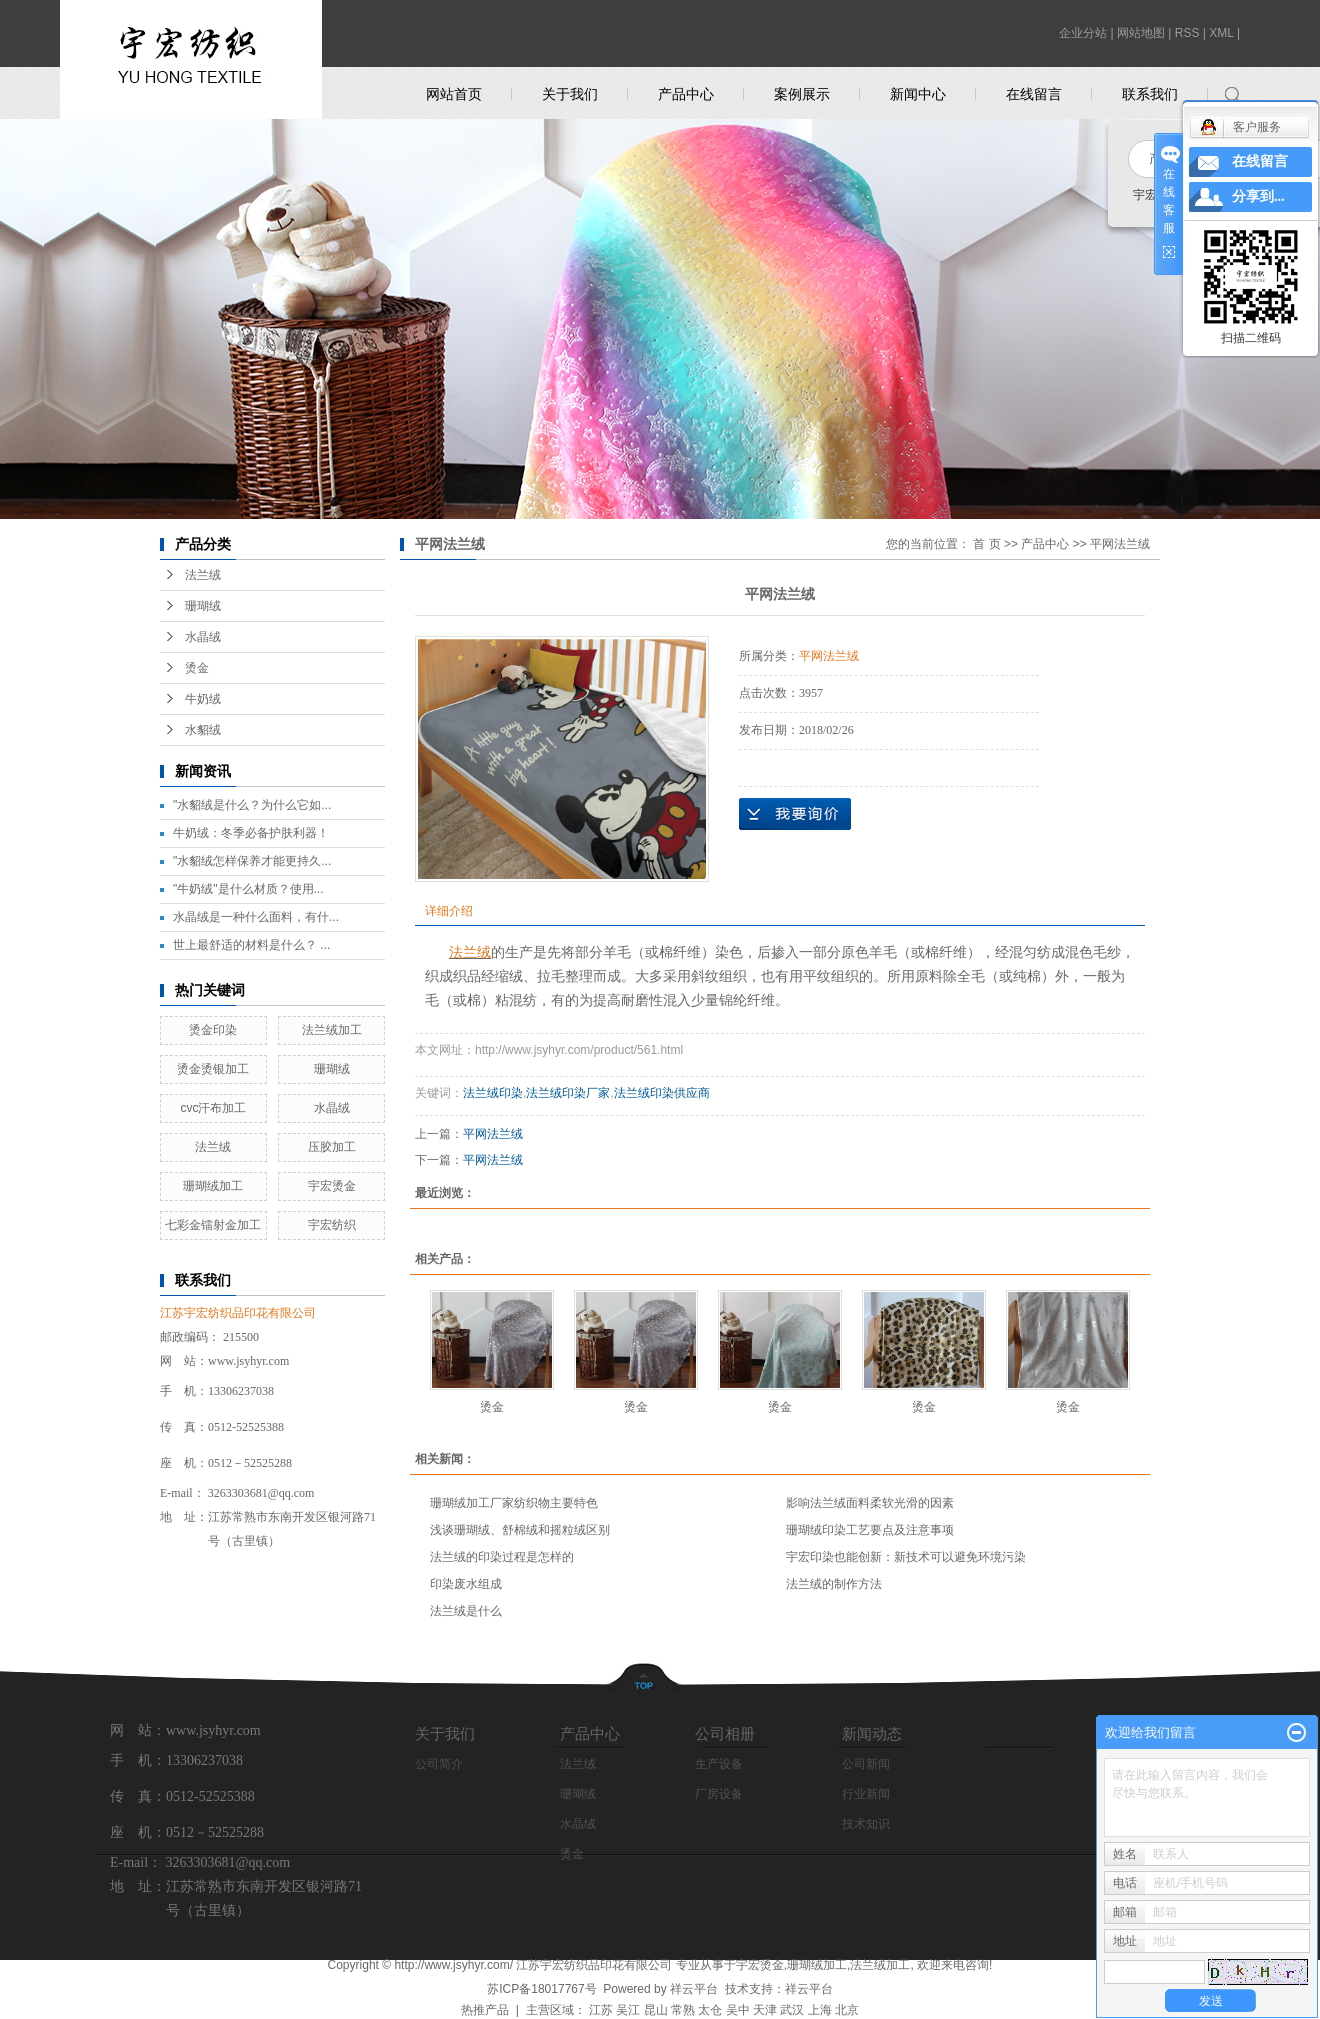 The height and width of the screenshot is (2019, 1320). What do you see at coordinates (251, 945) in the screenshot?
I see `世上最舒适的材料是什么？ ...` at bounding box center [251, 945].